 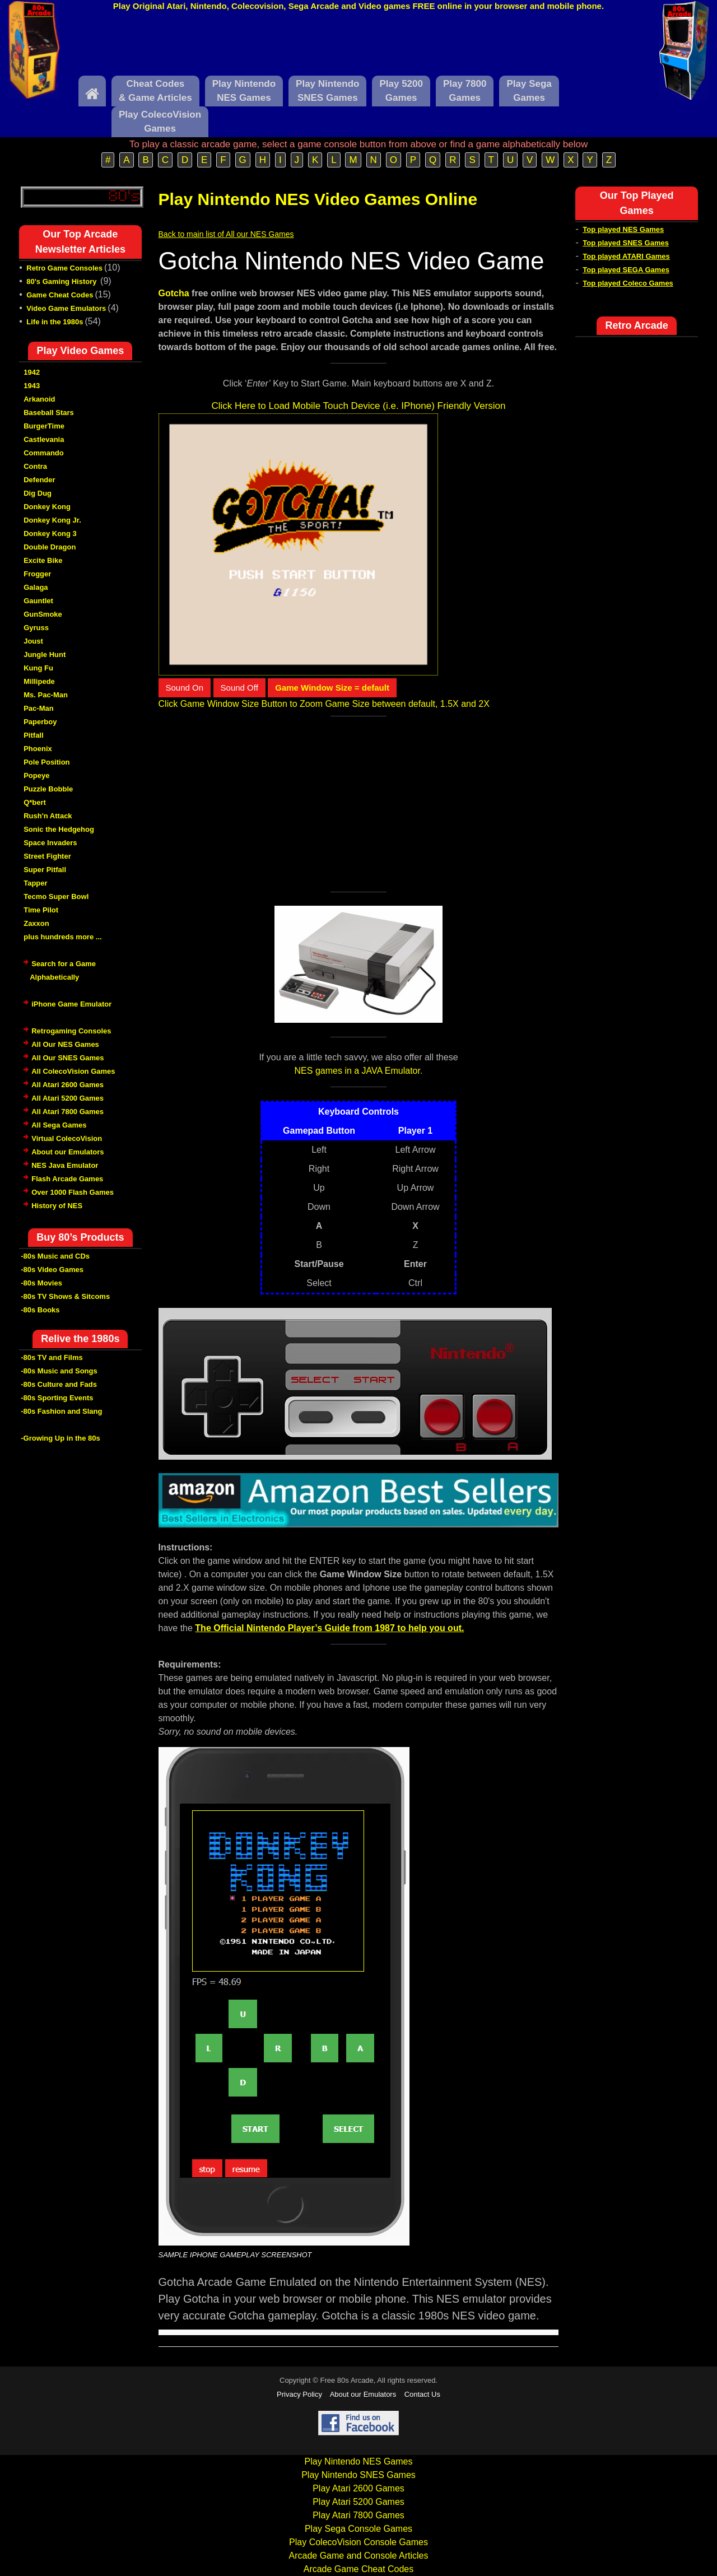 I want to click on About our Emulators, so click(x=67, y=1152).